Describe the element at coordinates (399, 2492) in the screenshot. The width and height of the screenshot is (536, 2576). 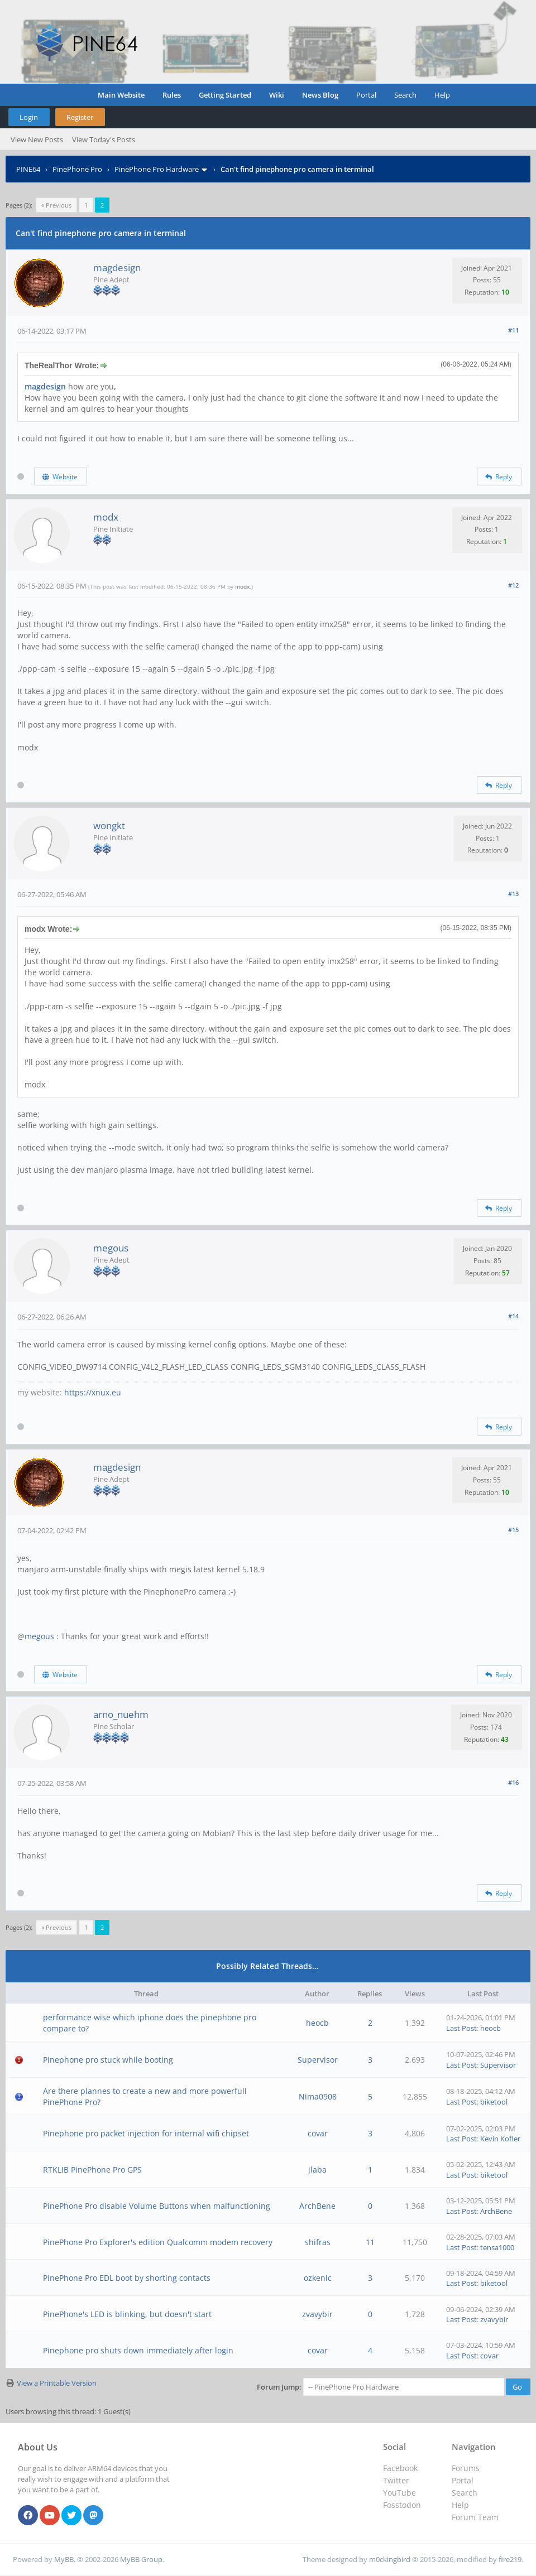
I see `YouTube` at that location.